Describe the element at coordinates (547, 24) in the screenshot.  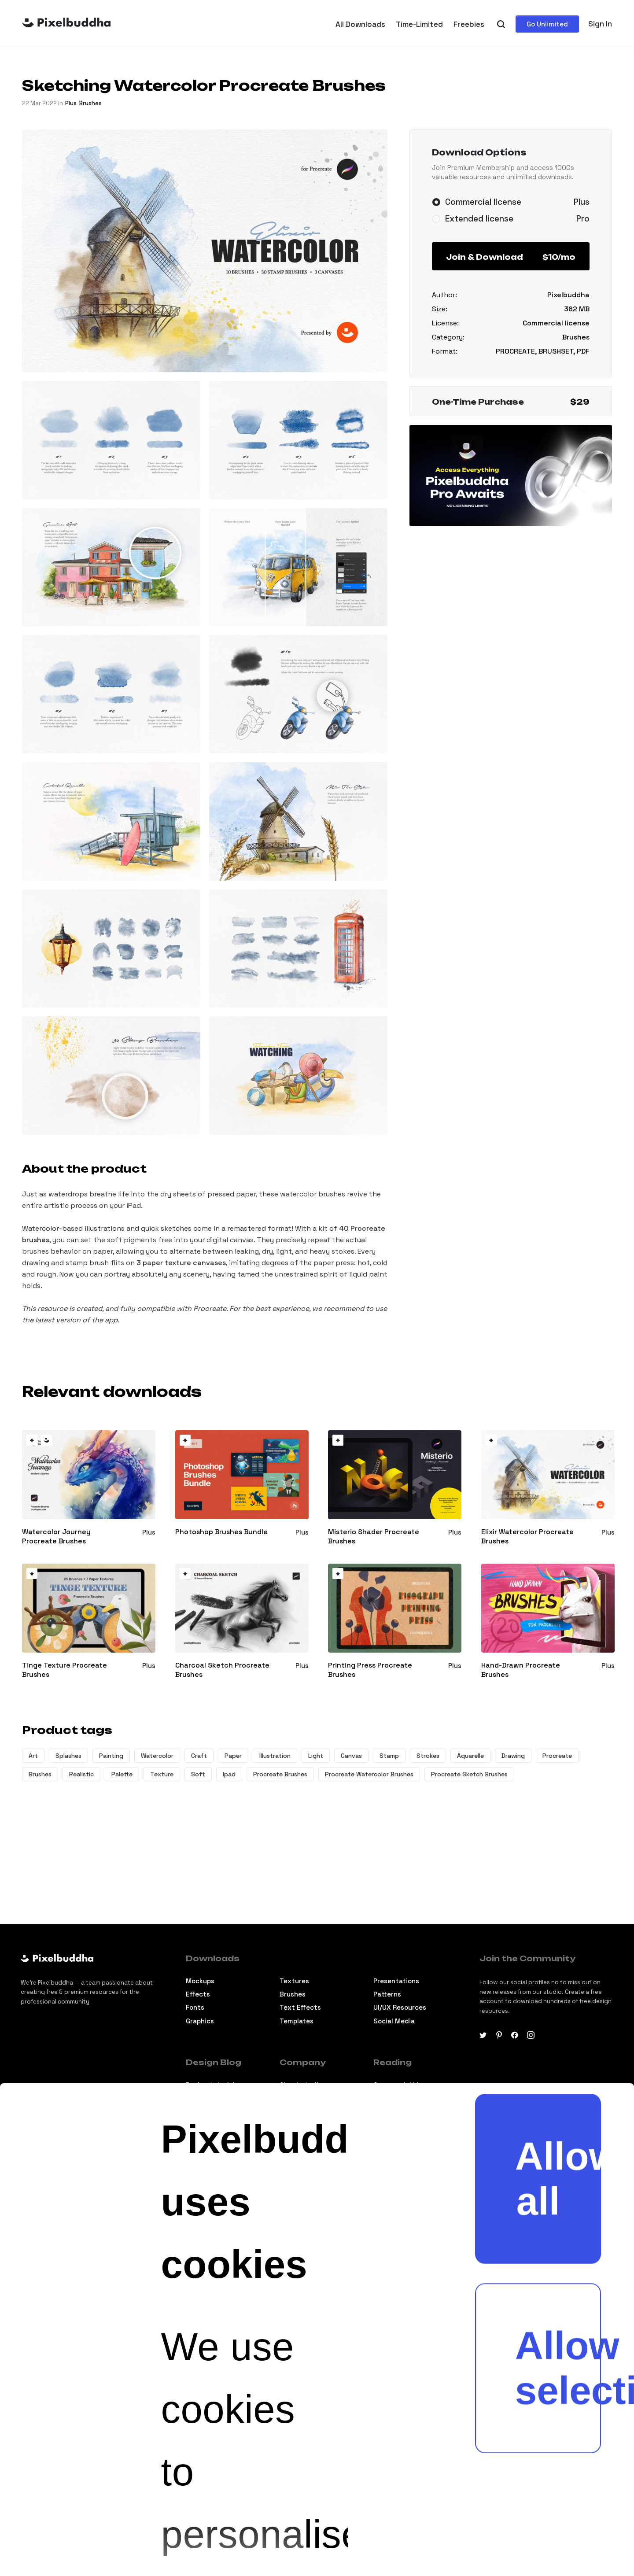
I see `Go Unlimited` at that location.